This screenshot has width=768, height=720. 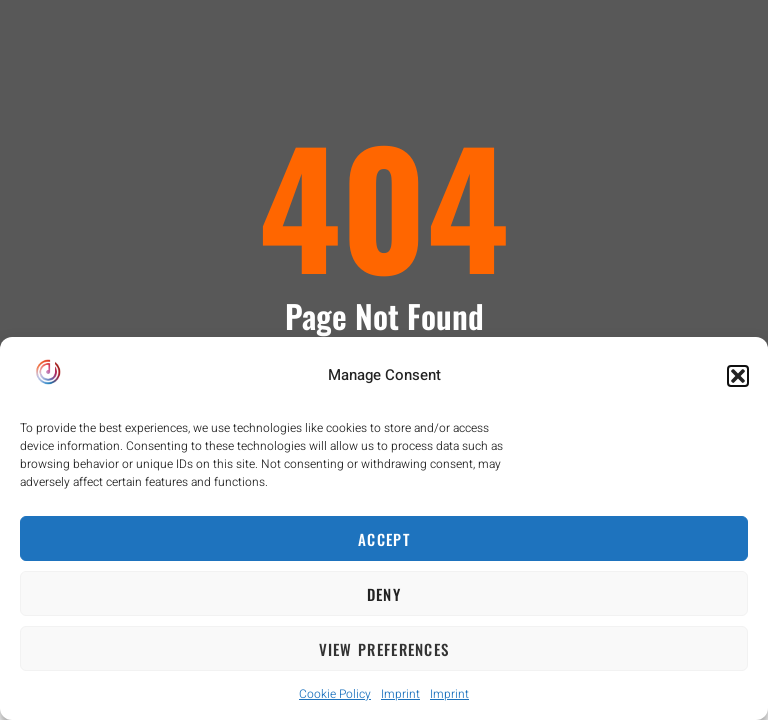 What do you see at coordinates (384, 539) in the screenshot?
I see `Accept` at bounding box center [384, 539].